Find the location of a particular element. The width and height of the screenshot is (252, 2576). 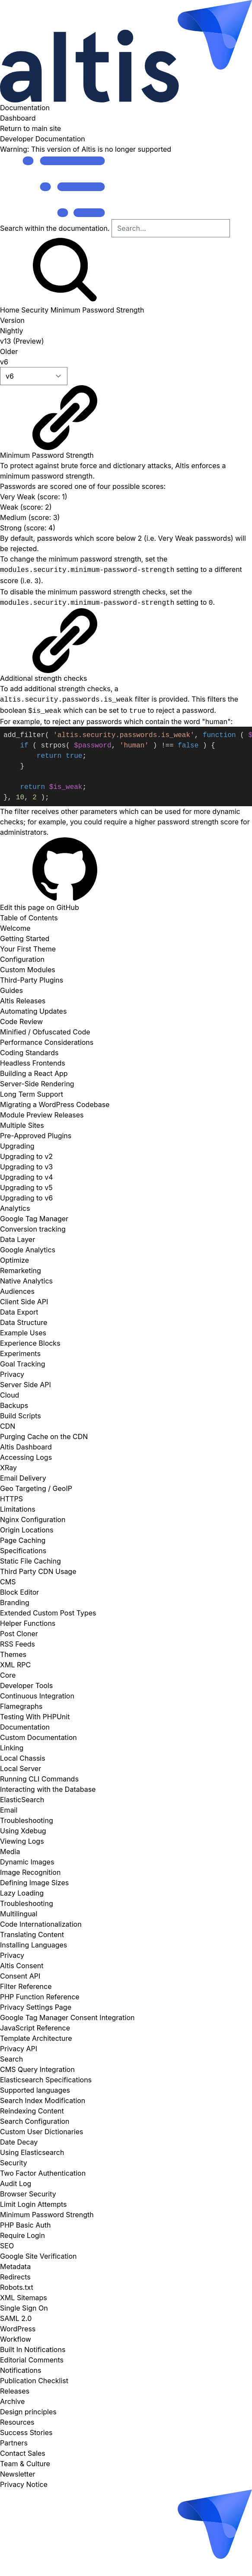

Optimize is located at coordinates (14, 1260).